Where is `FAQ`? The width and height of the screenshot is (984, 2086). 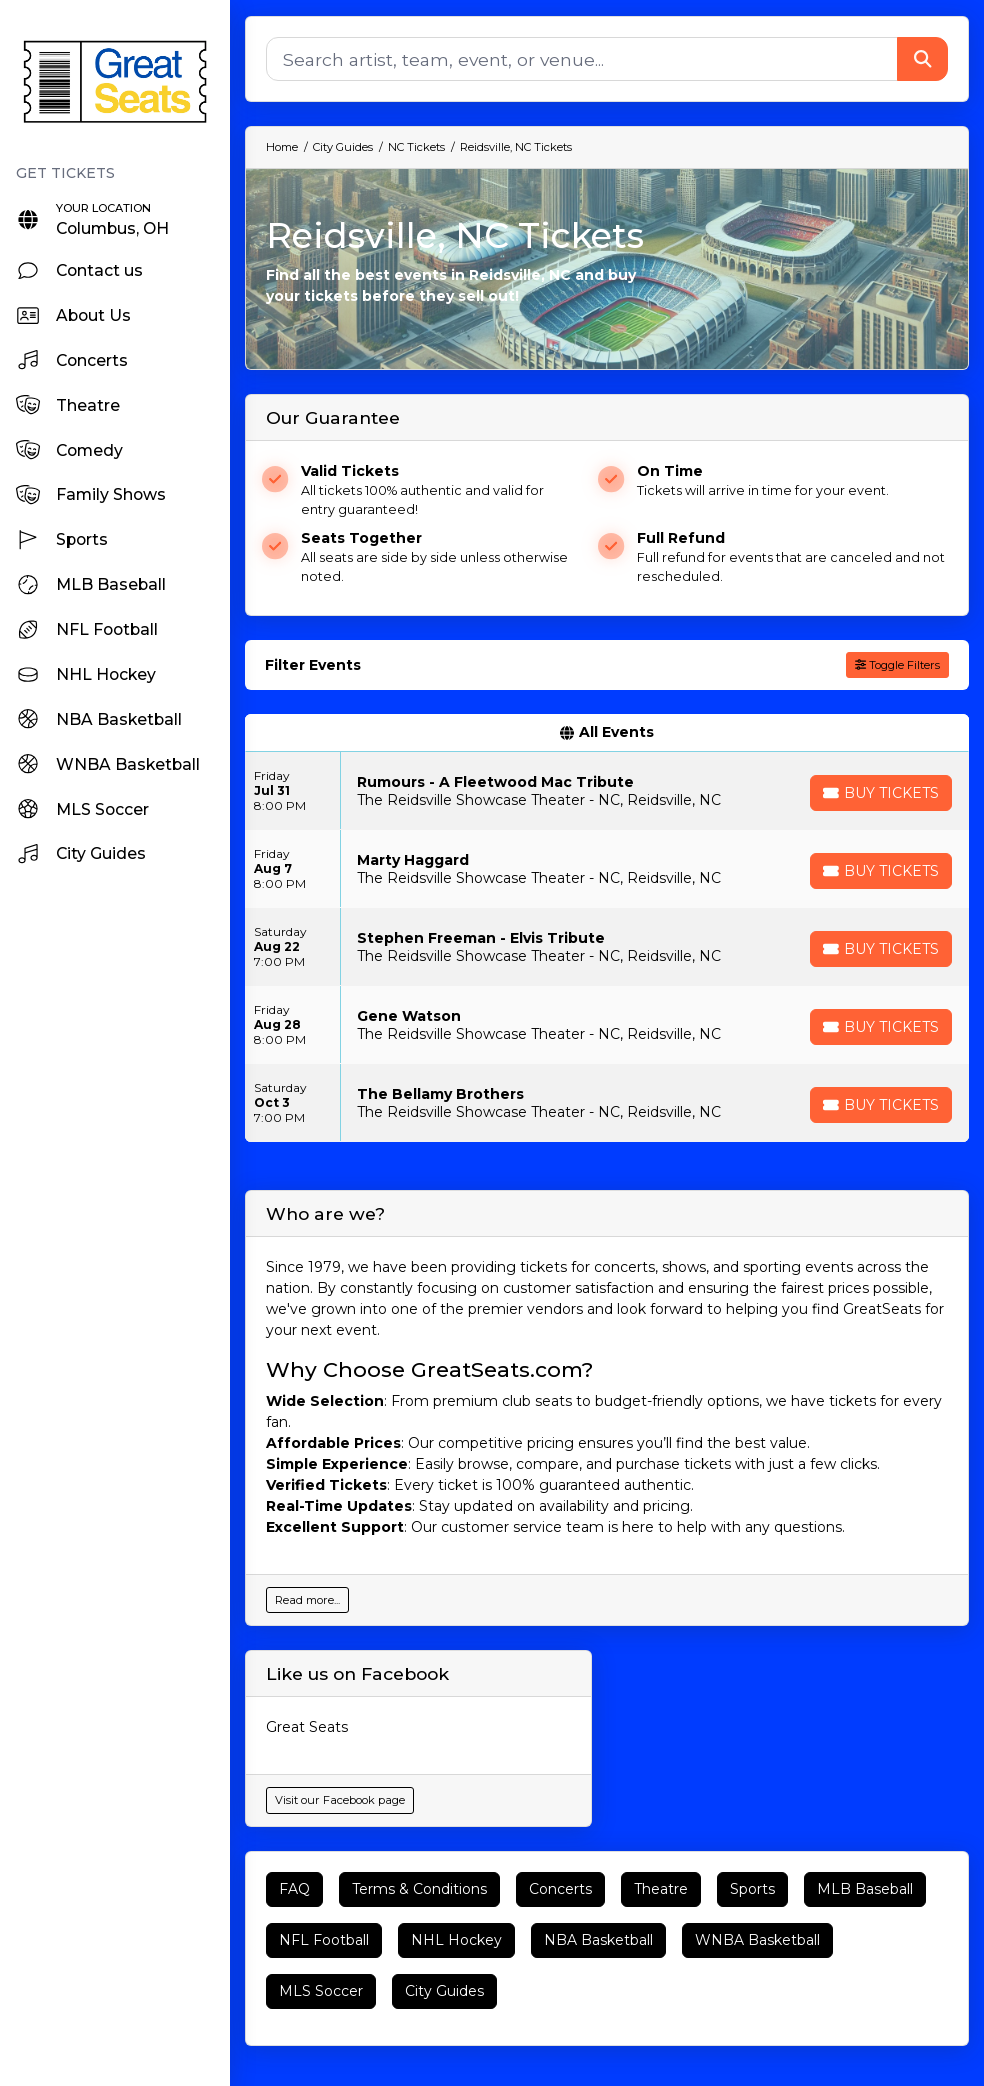 FAQ is located at coordinates (294, 1889).